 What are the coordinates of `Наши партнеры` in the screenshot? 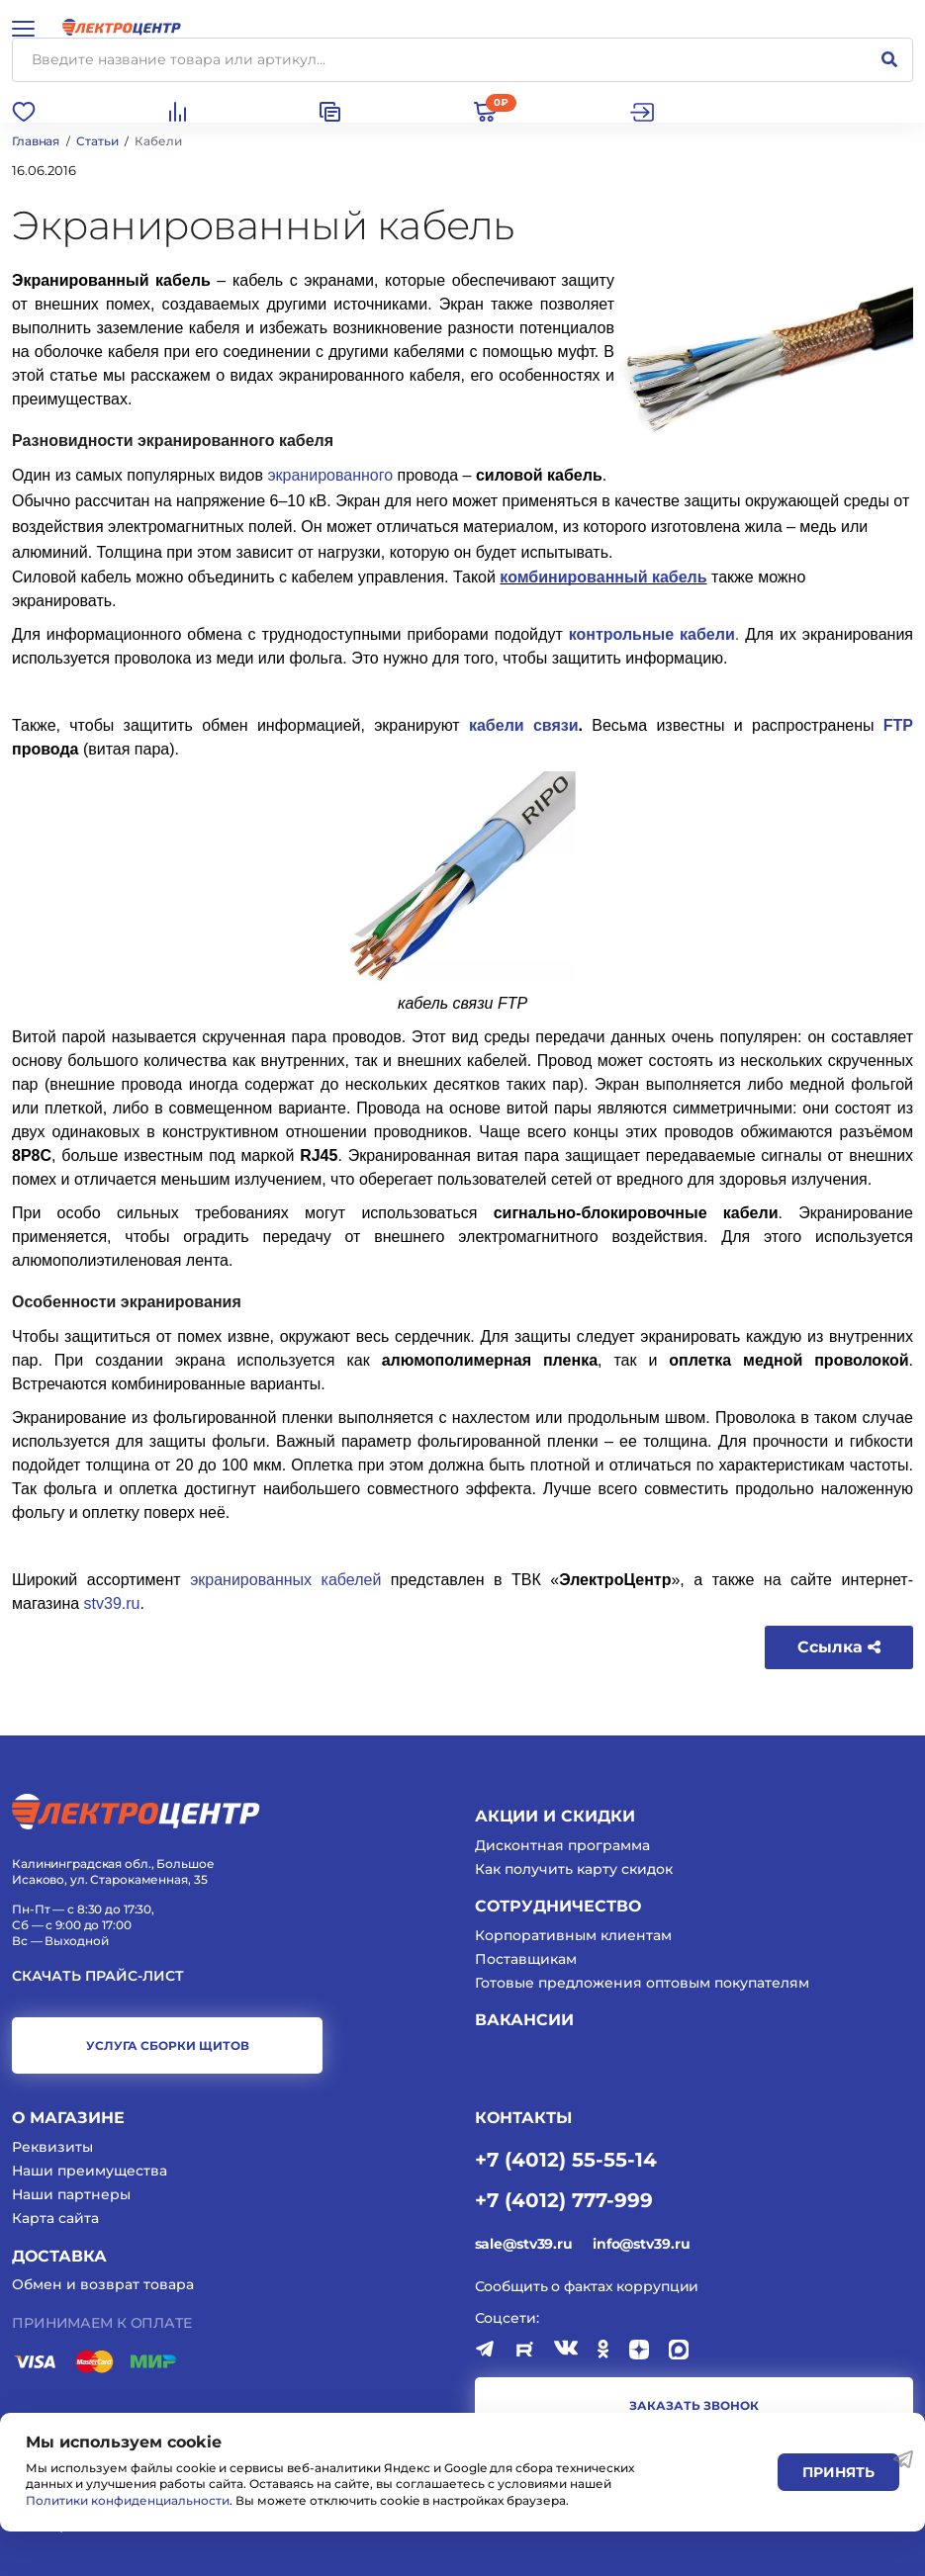 It's located at (71, 2194).